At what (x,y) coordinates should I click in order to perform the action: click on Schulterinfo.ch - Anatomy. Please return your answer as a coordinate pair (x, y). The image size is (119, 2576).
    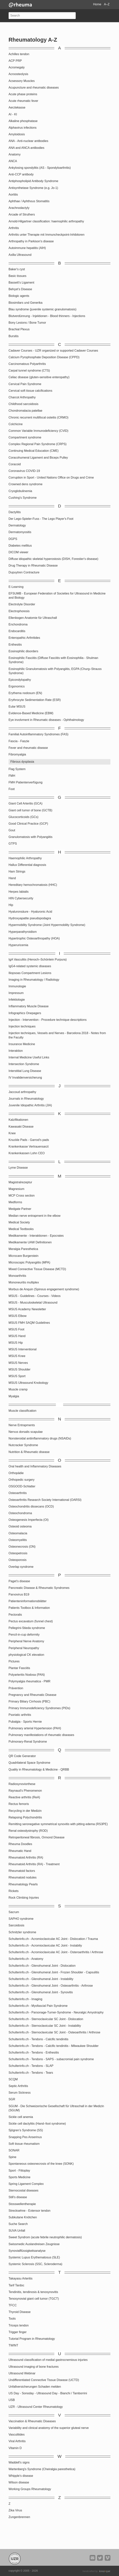
    Looking at the image, I should click on (26, 1958).